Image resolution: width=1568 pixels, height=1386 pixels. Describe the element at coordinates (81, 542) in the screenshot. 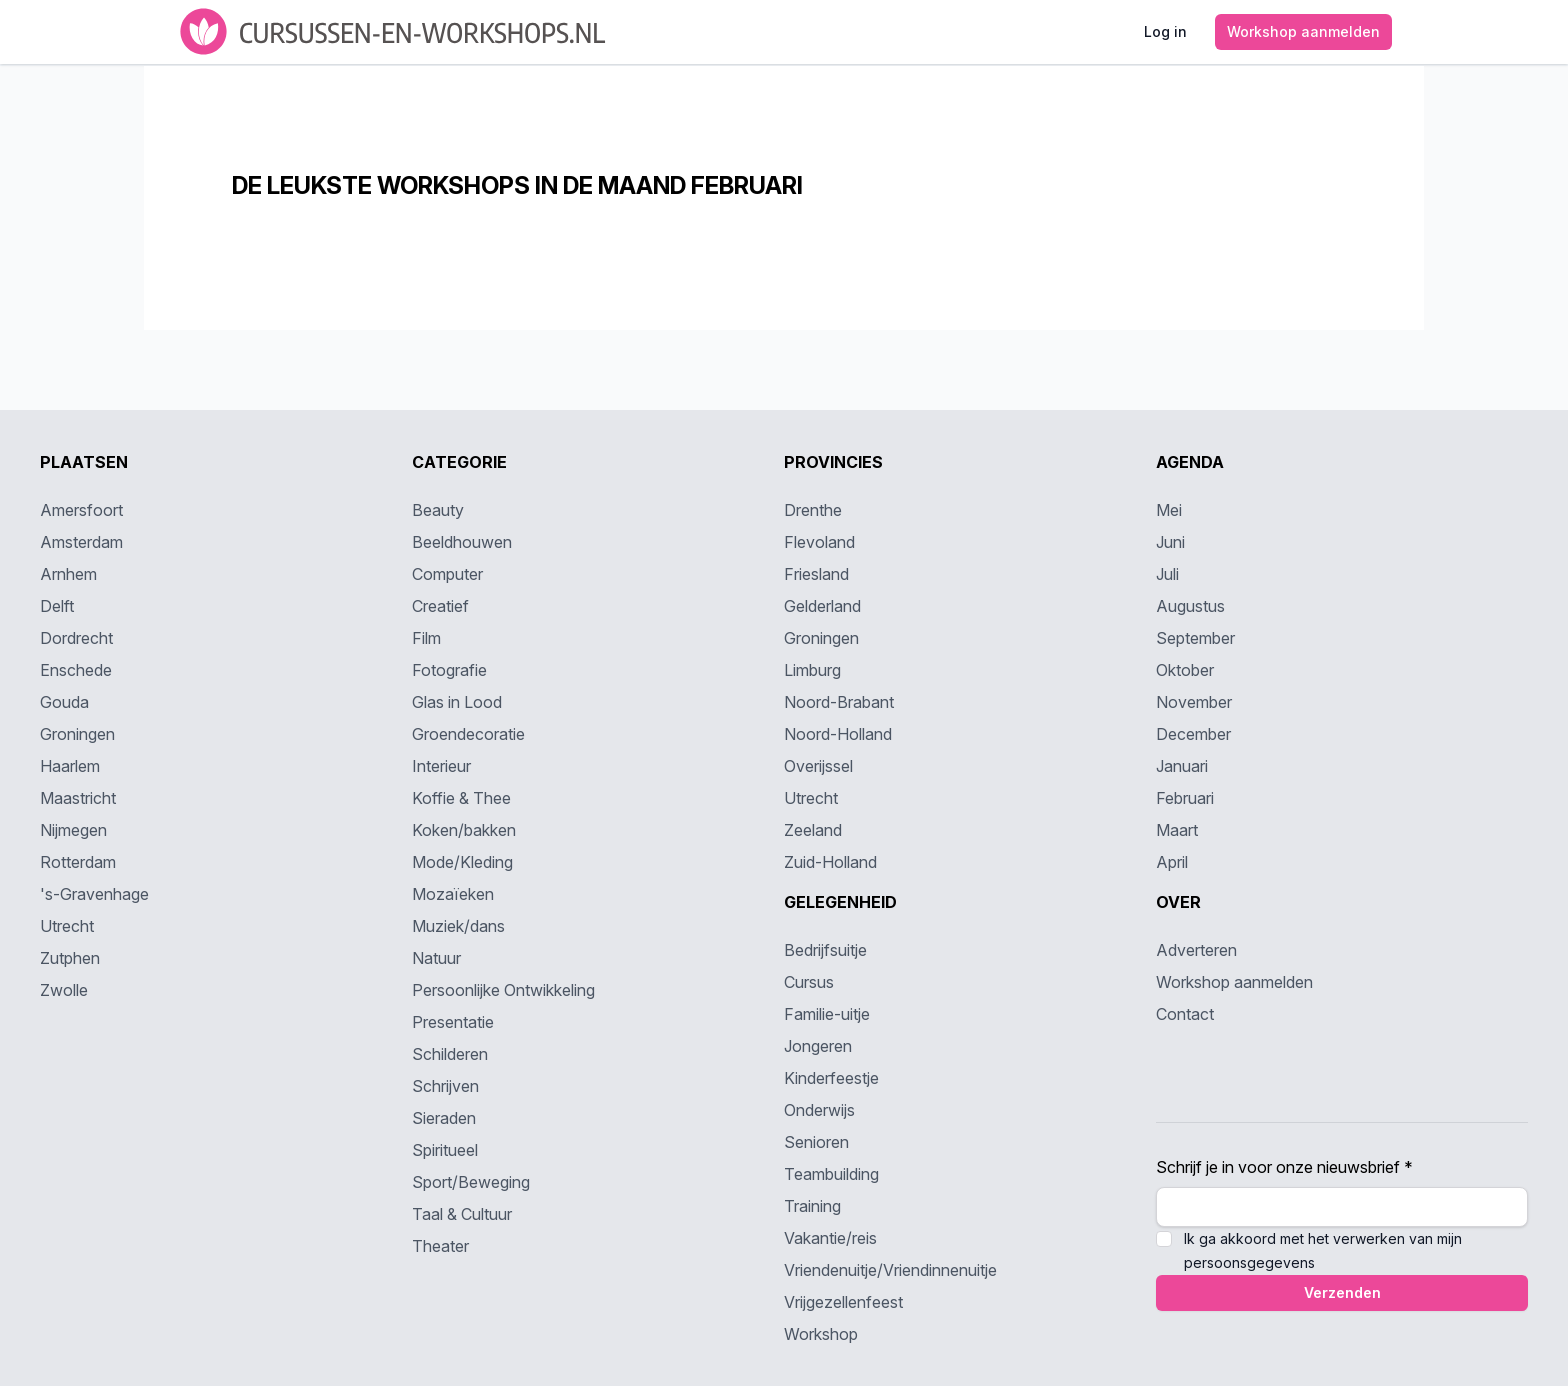

I see `Amsterdam` at that location.